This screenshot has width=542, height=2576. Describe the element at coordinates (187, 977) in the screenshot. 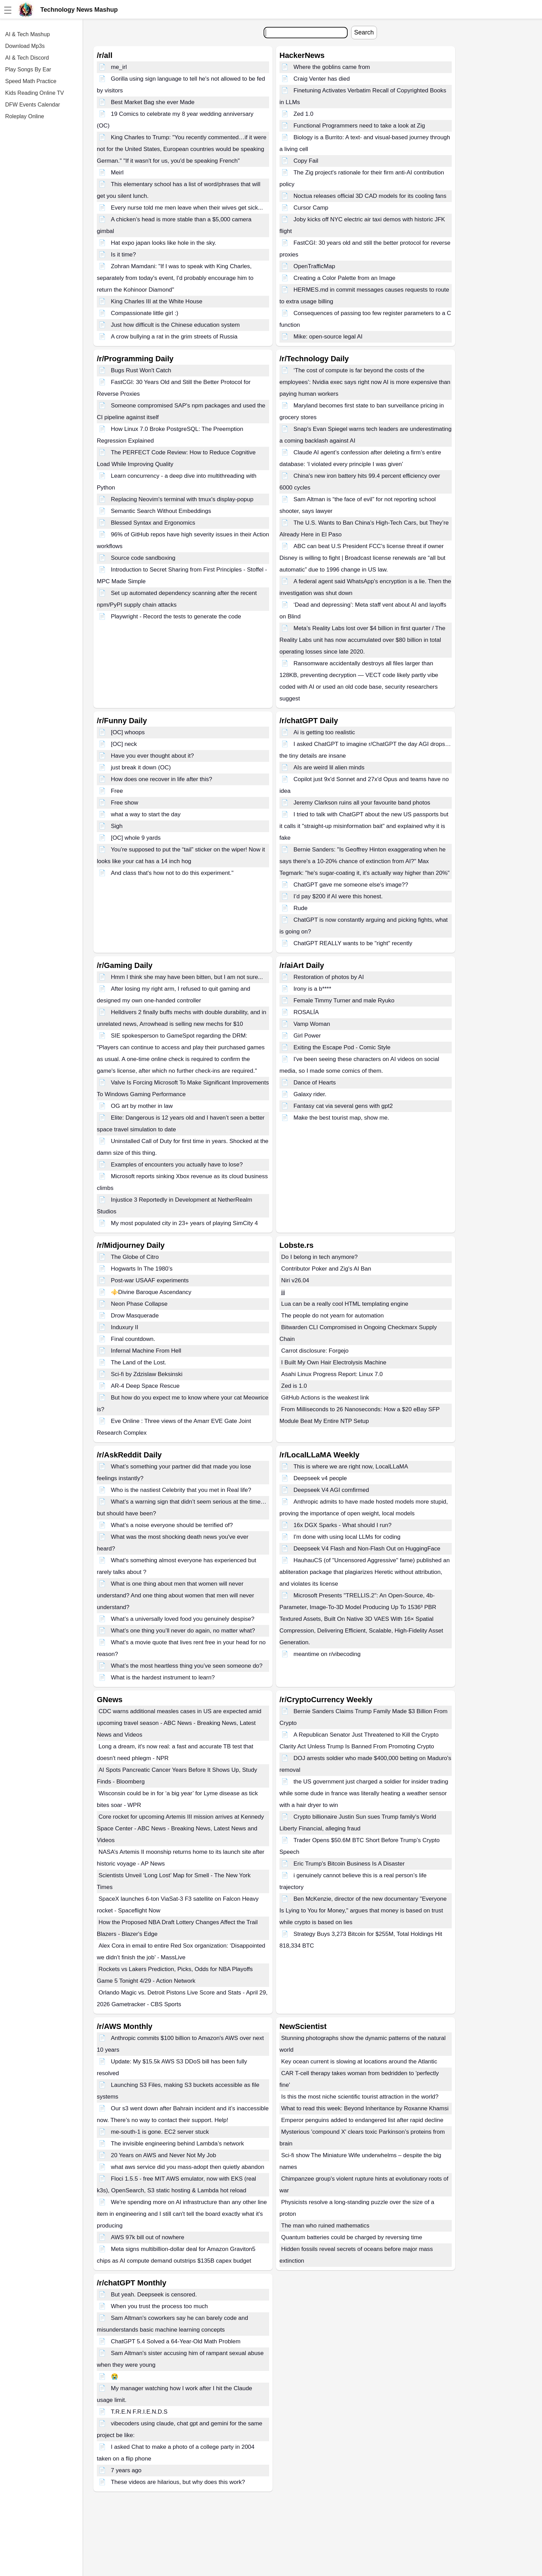

I see `Hmm I think she may have been bitten, but I am not sure...` at that location.